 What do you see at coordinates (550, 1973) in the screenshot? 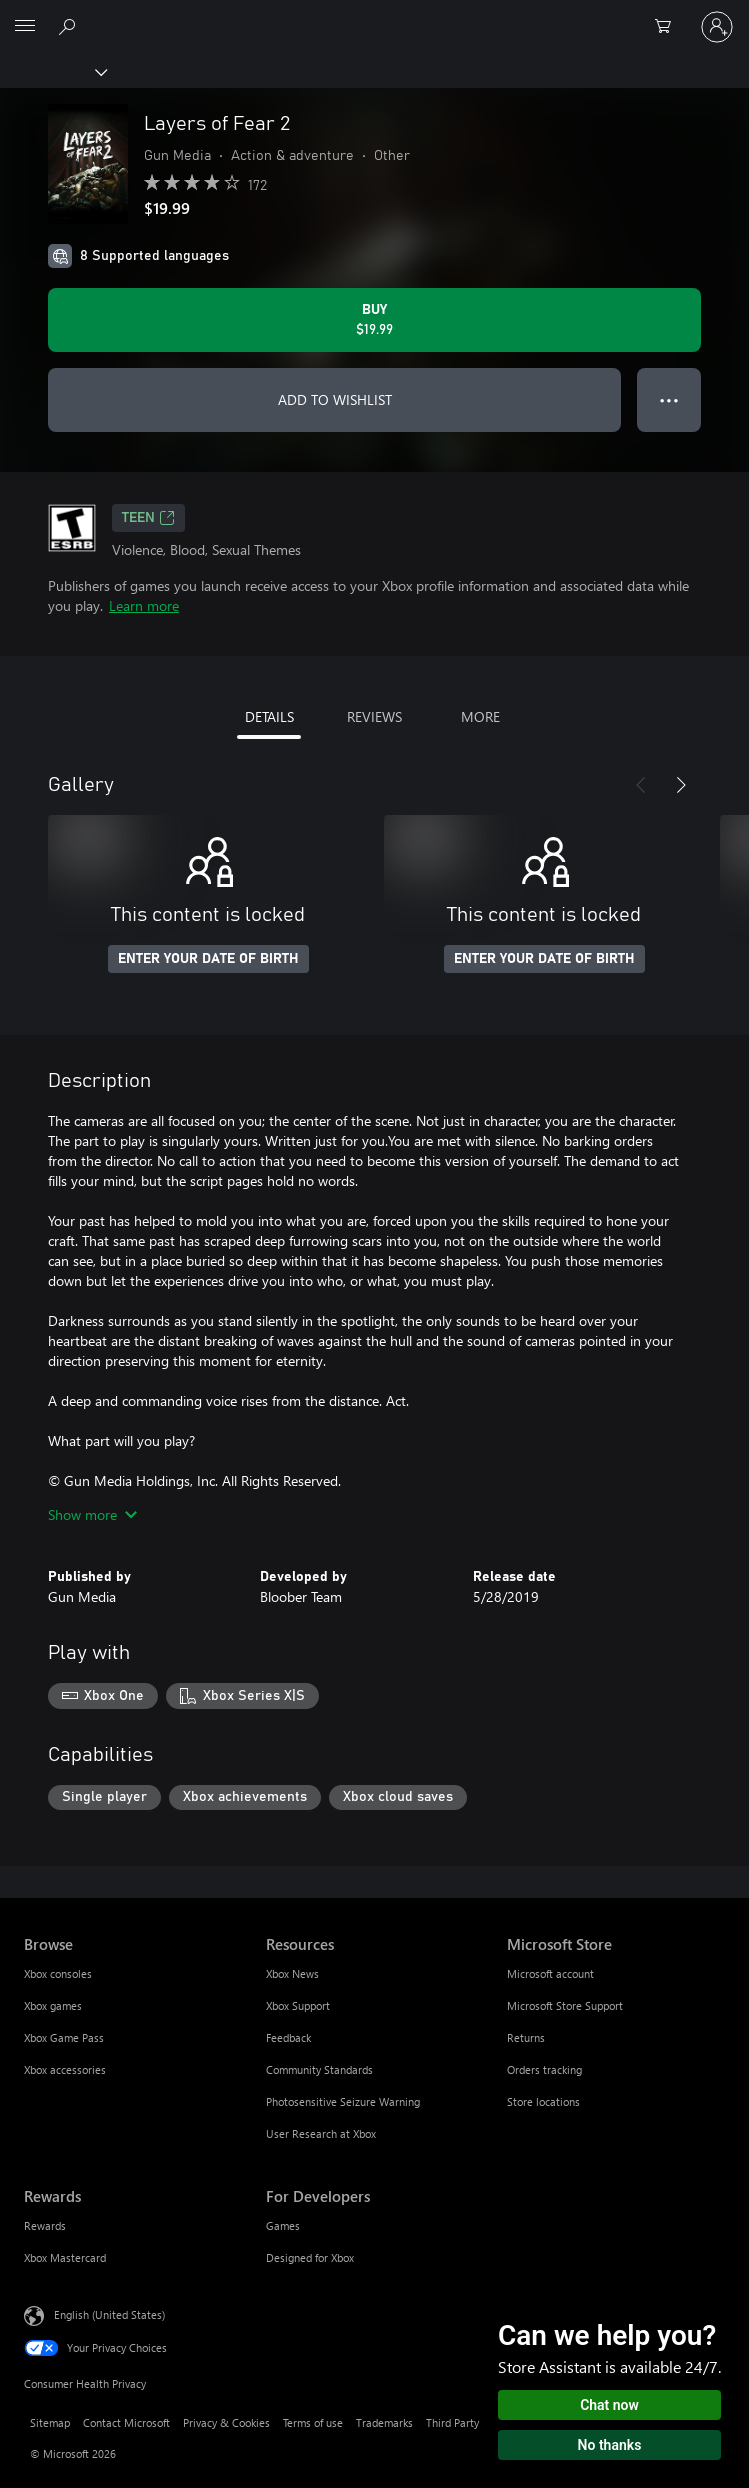
I see `Microsoft account [Microsoft account Microsoft Store]` at bounding box center [550, 1973].